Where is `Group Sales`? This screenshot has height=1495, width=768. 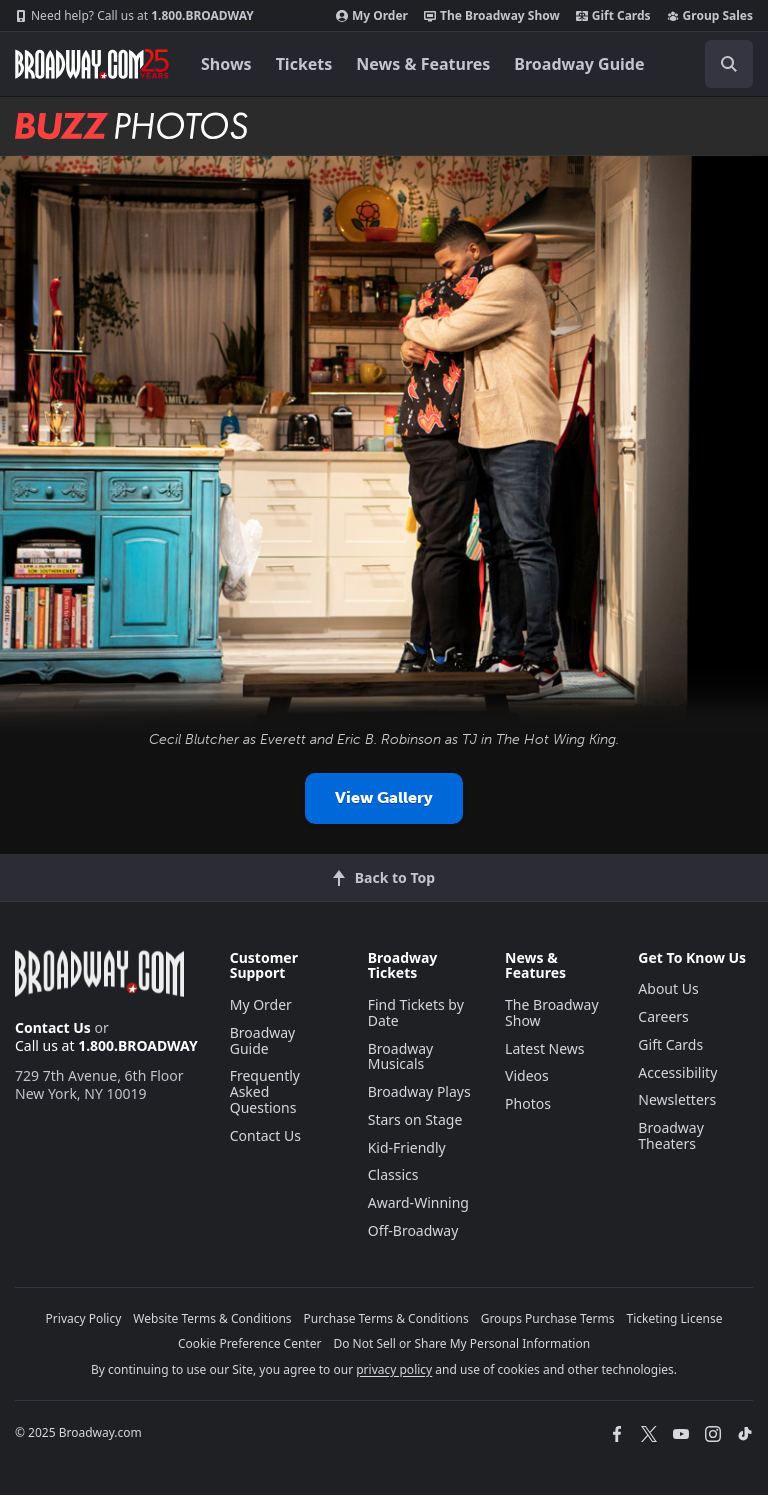
Group Sales is located at coordinates (710, 16).